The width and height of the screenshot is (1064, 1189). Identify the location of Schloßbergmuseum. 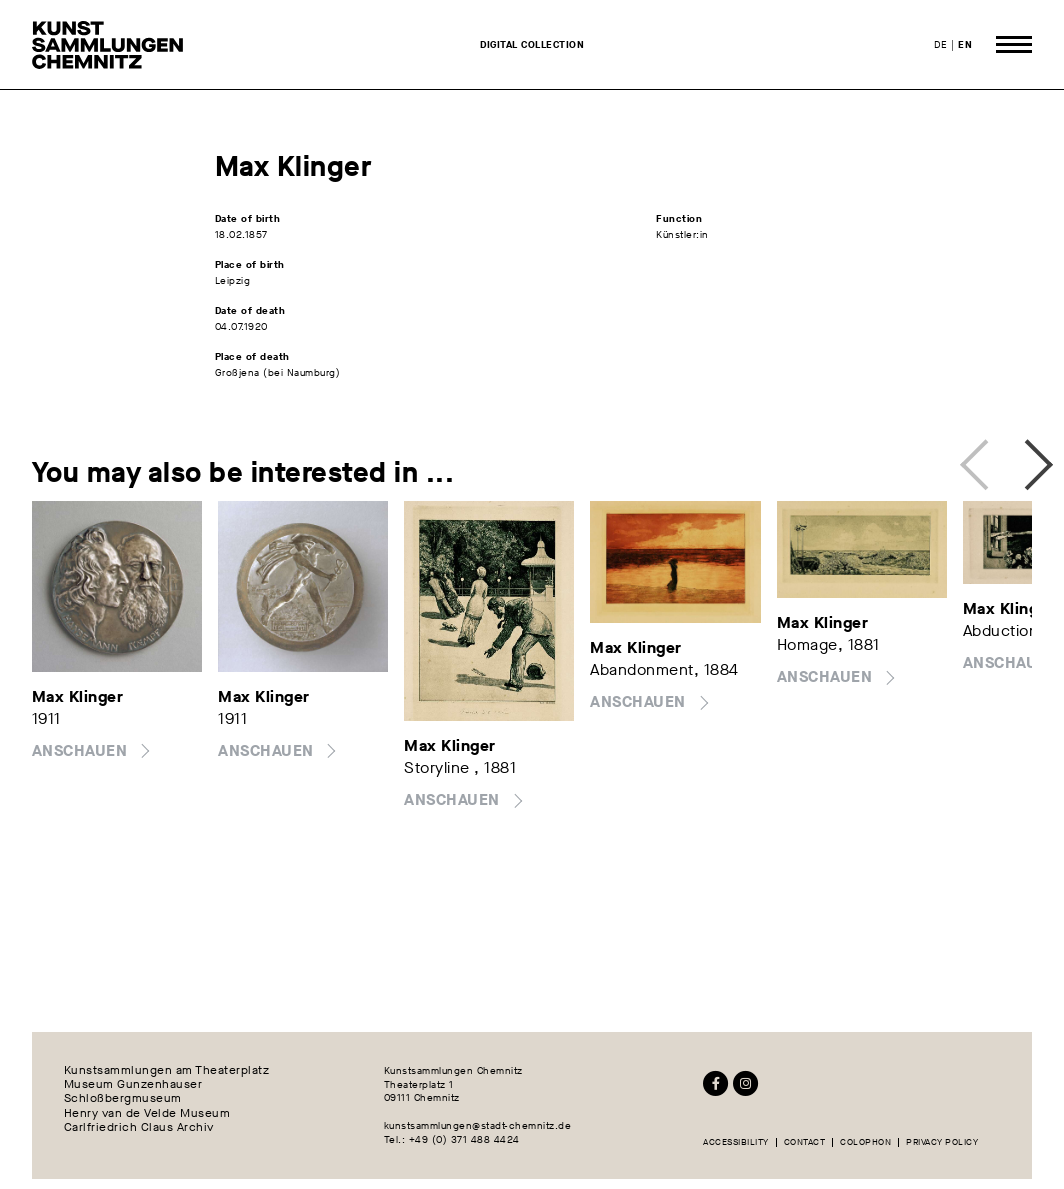
(123, 1099).